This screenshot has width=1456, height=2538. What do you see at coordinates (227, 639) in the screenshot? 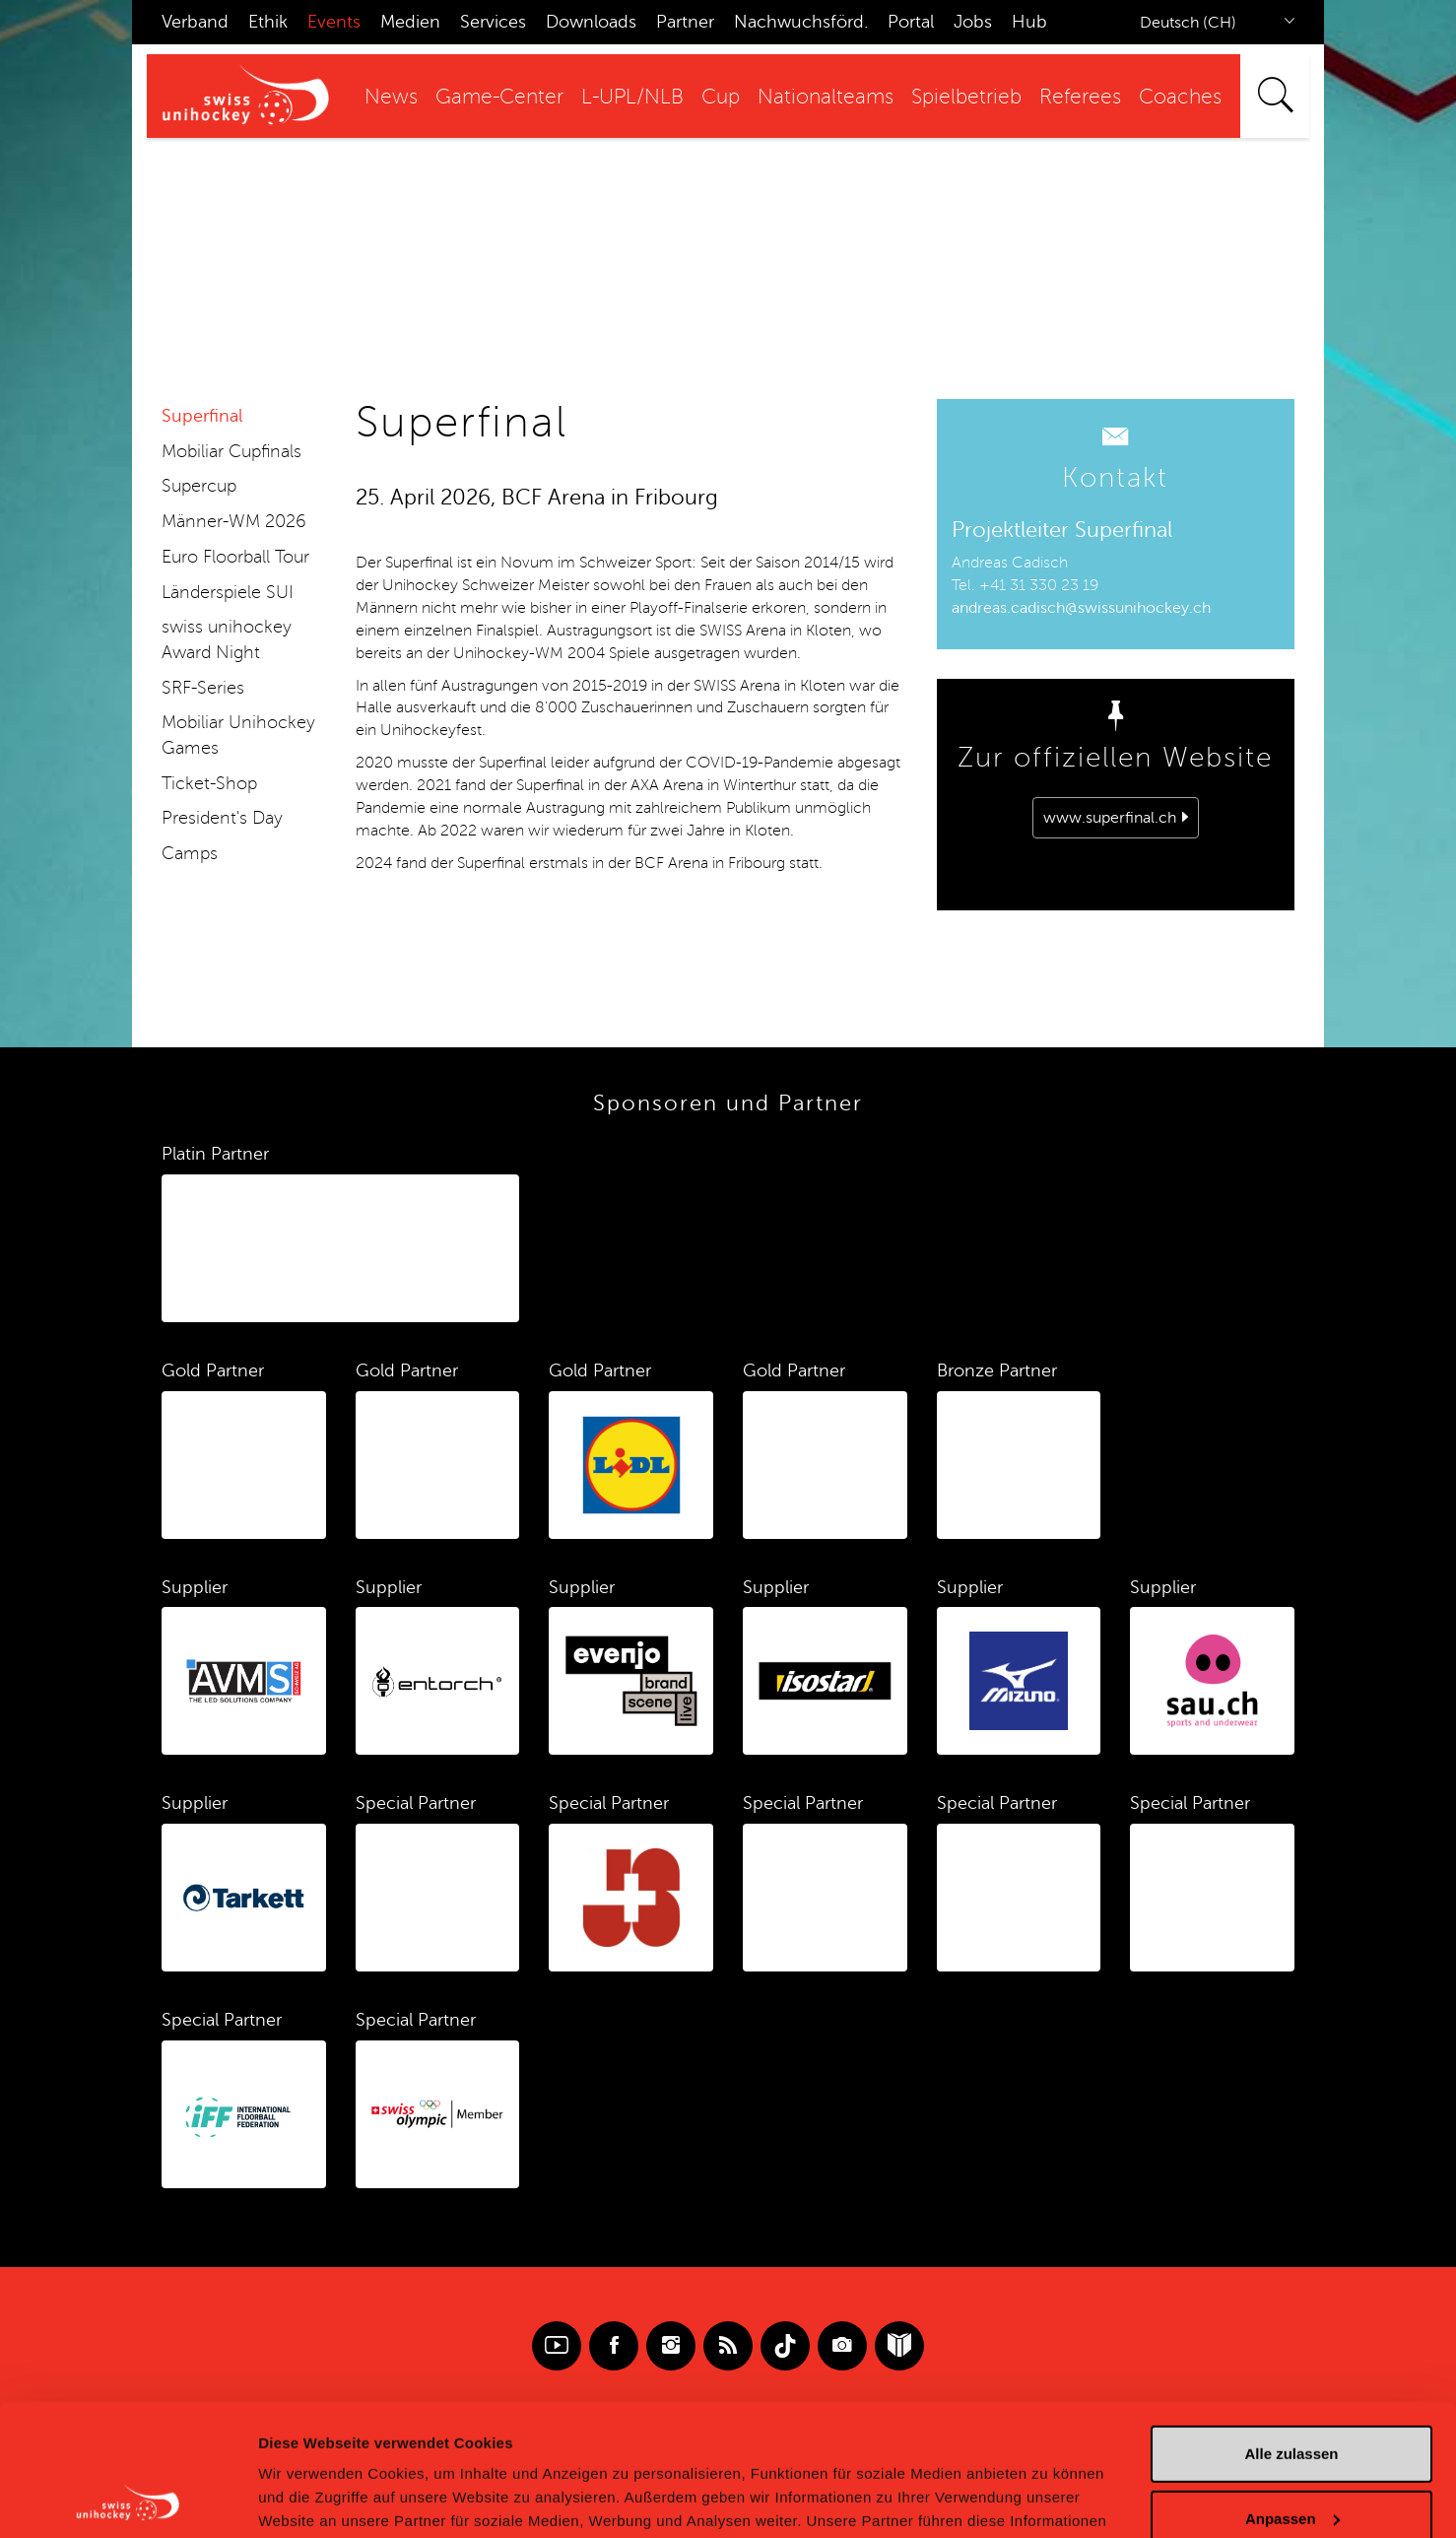
I see `swiss unihockey Award Night` at bounding box center [227, 639].